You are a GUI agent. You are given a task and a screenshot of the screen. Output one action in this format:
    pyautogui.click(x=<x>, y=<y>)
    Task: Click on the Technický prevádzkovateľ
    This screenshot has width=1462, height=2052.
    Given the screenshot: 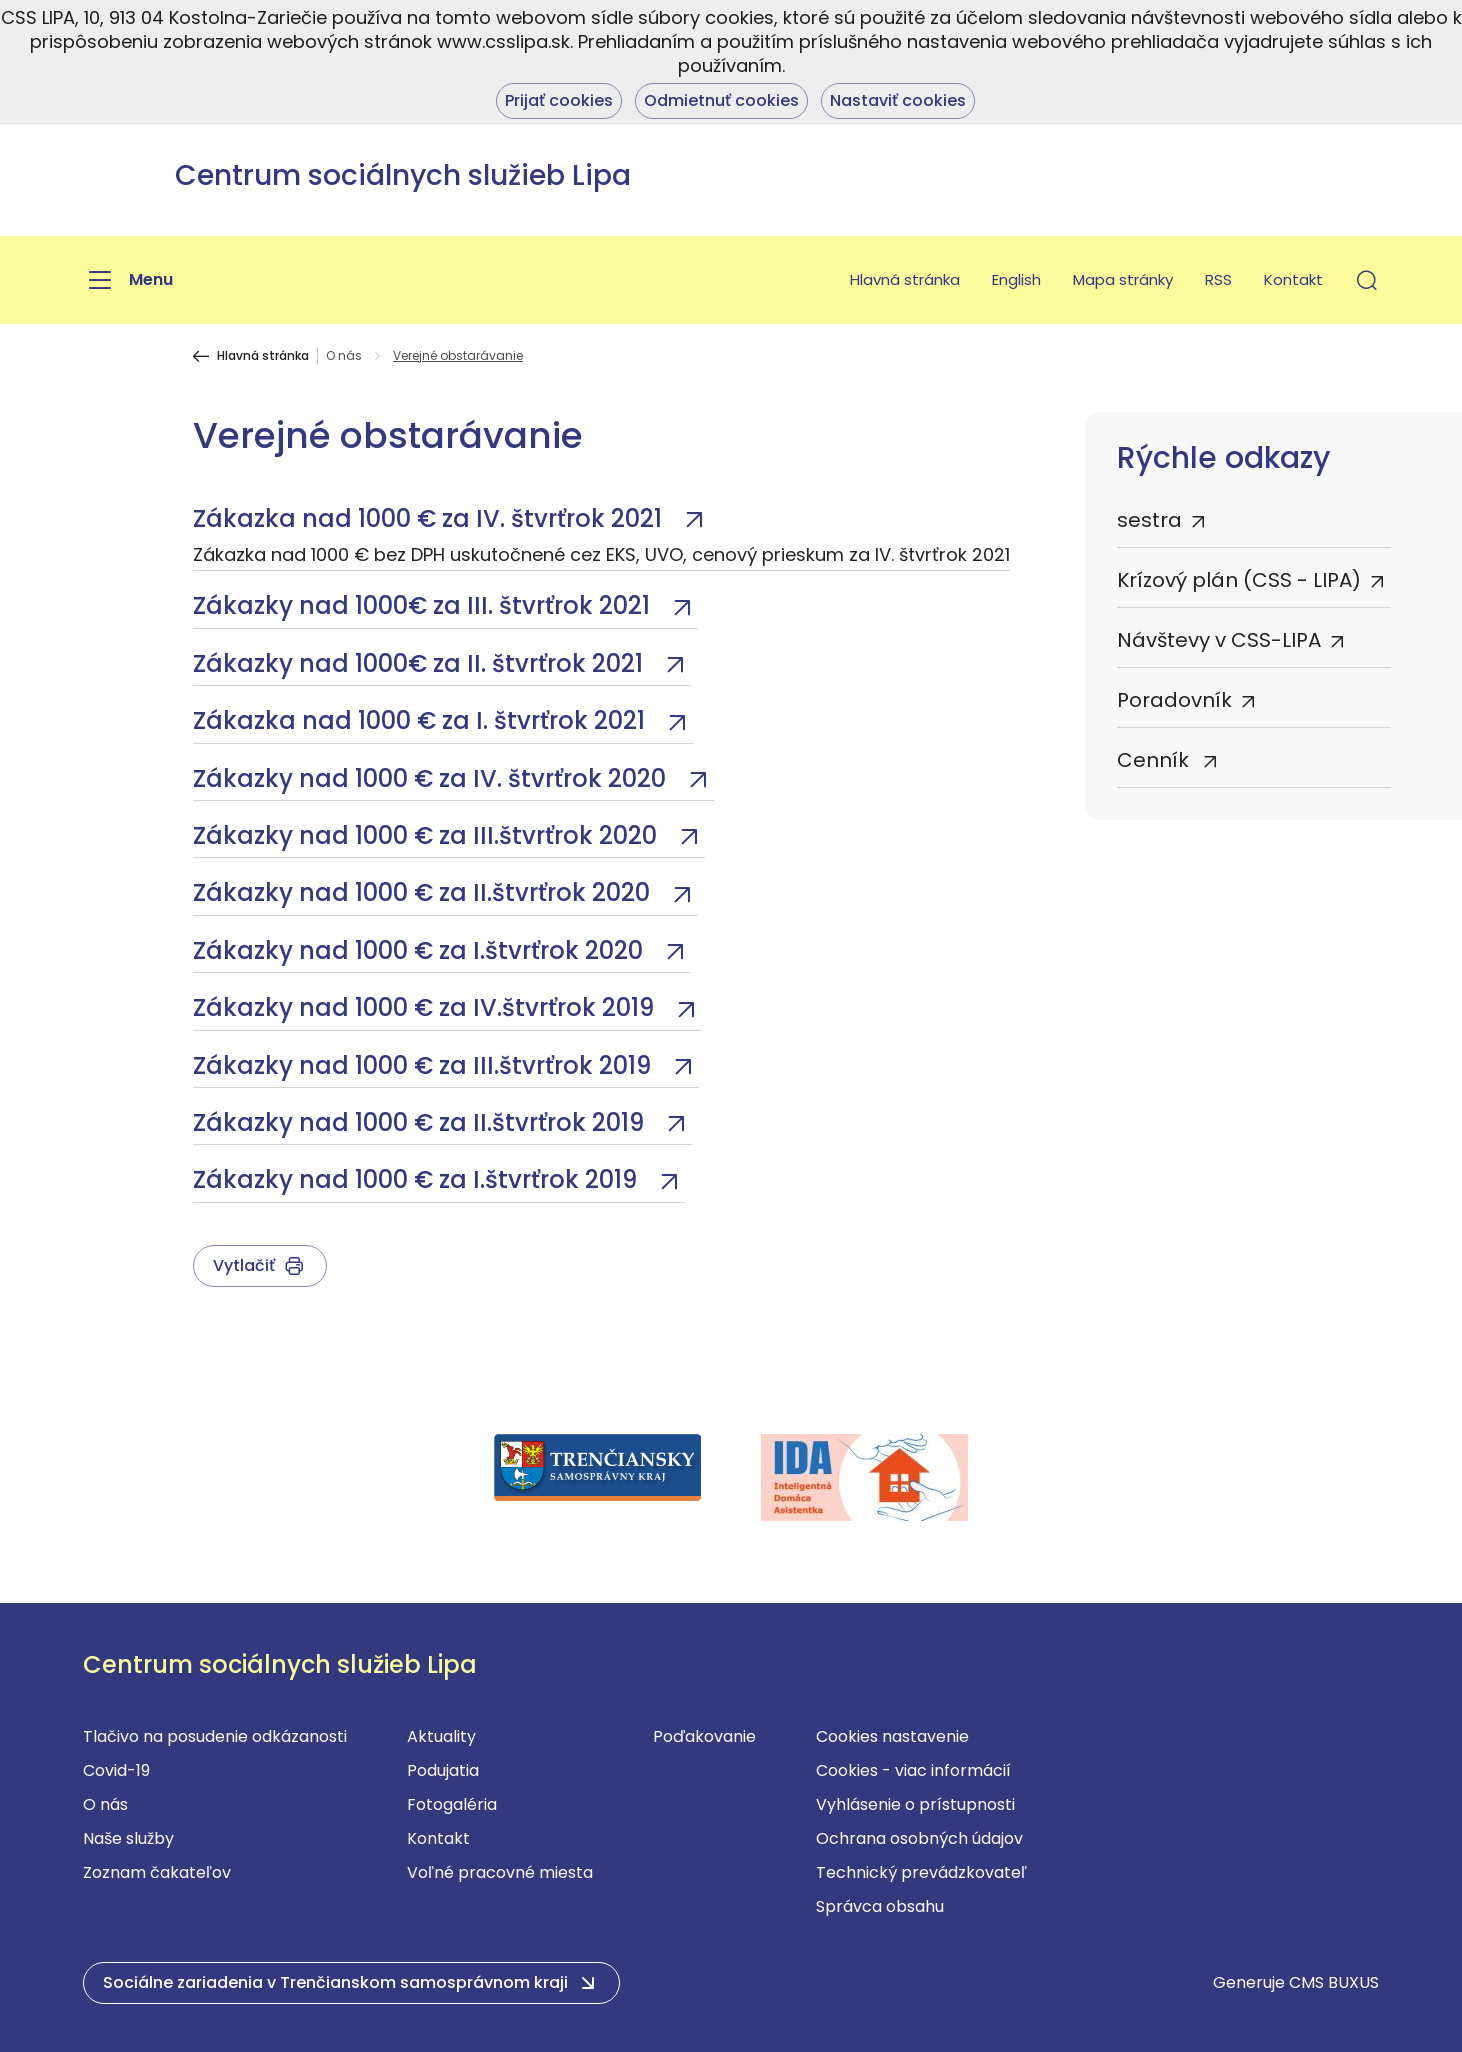 What is the action you would take?
    pyautogui.click(x=921, y=1872)
    